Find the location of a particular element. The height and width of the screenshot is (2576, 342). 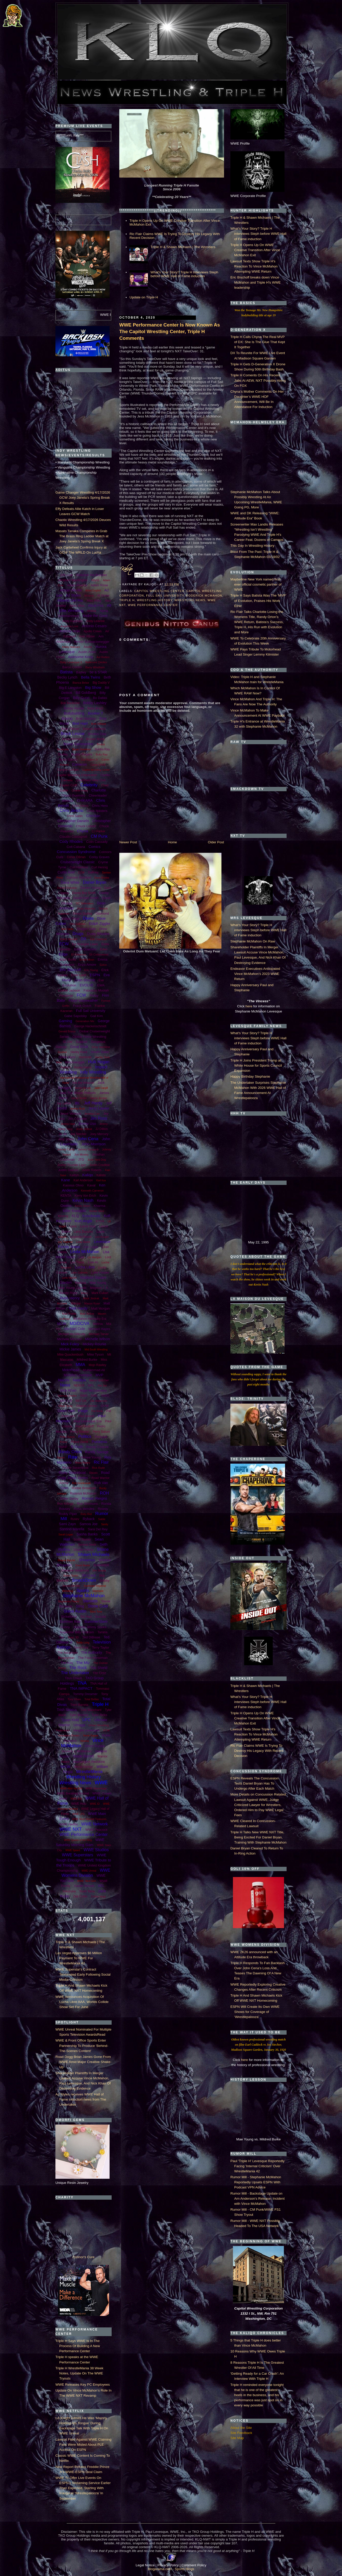

Titus ONeill is located at coordinates (73, 1678).